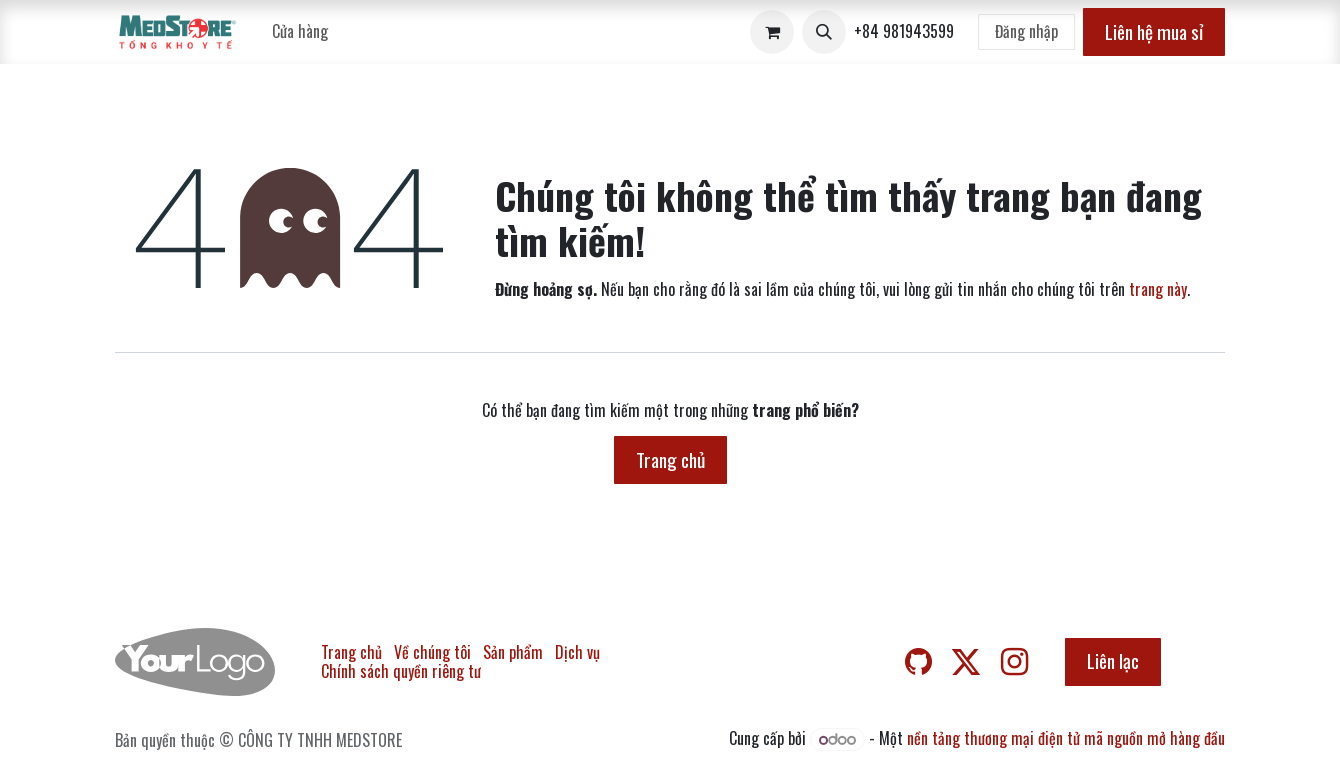 The width and height of the screenshot is (1340, 767). Describe the element at coordinates (577, 652) in the screenshot. I see `Dịch vụ` at that location.